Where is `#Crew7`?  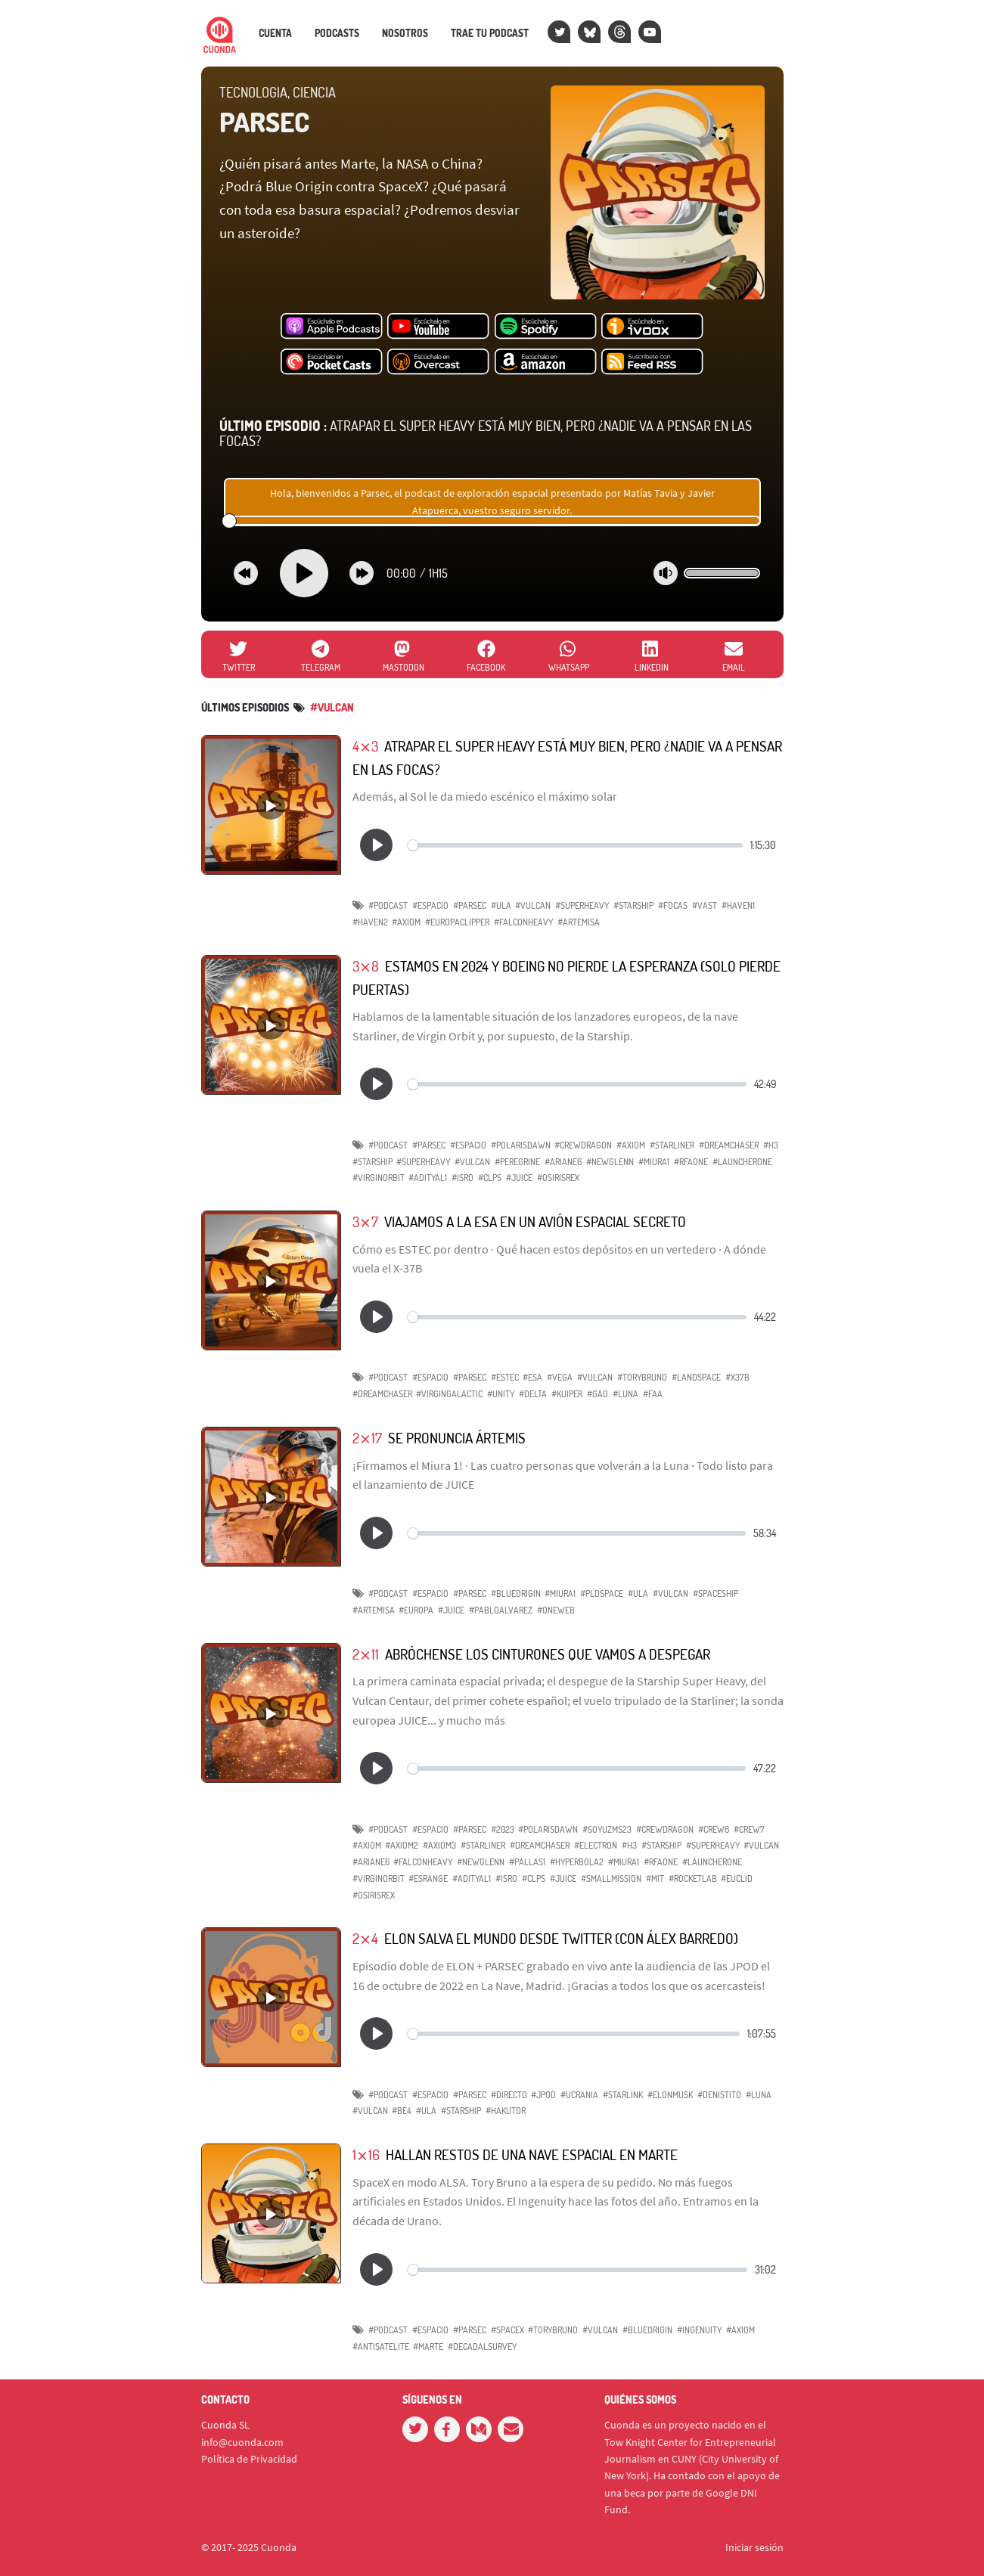 #Crew7 is located at coordinates (749, 1829).